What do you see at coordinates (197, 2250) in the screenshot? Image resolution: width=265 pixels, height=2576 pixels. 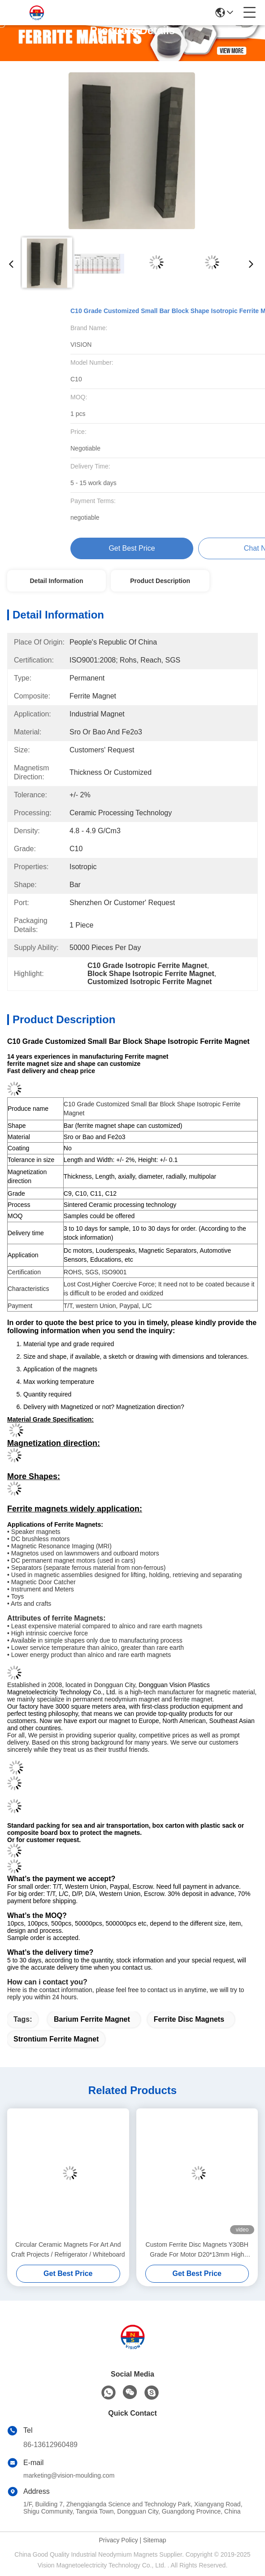 I see `Custom Ferrite Disc Magnets Y30BH Grade For Motor D20*13mm High Strength` at bounding box center [197, 2250].